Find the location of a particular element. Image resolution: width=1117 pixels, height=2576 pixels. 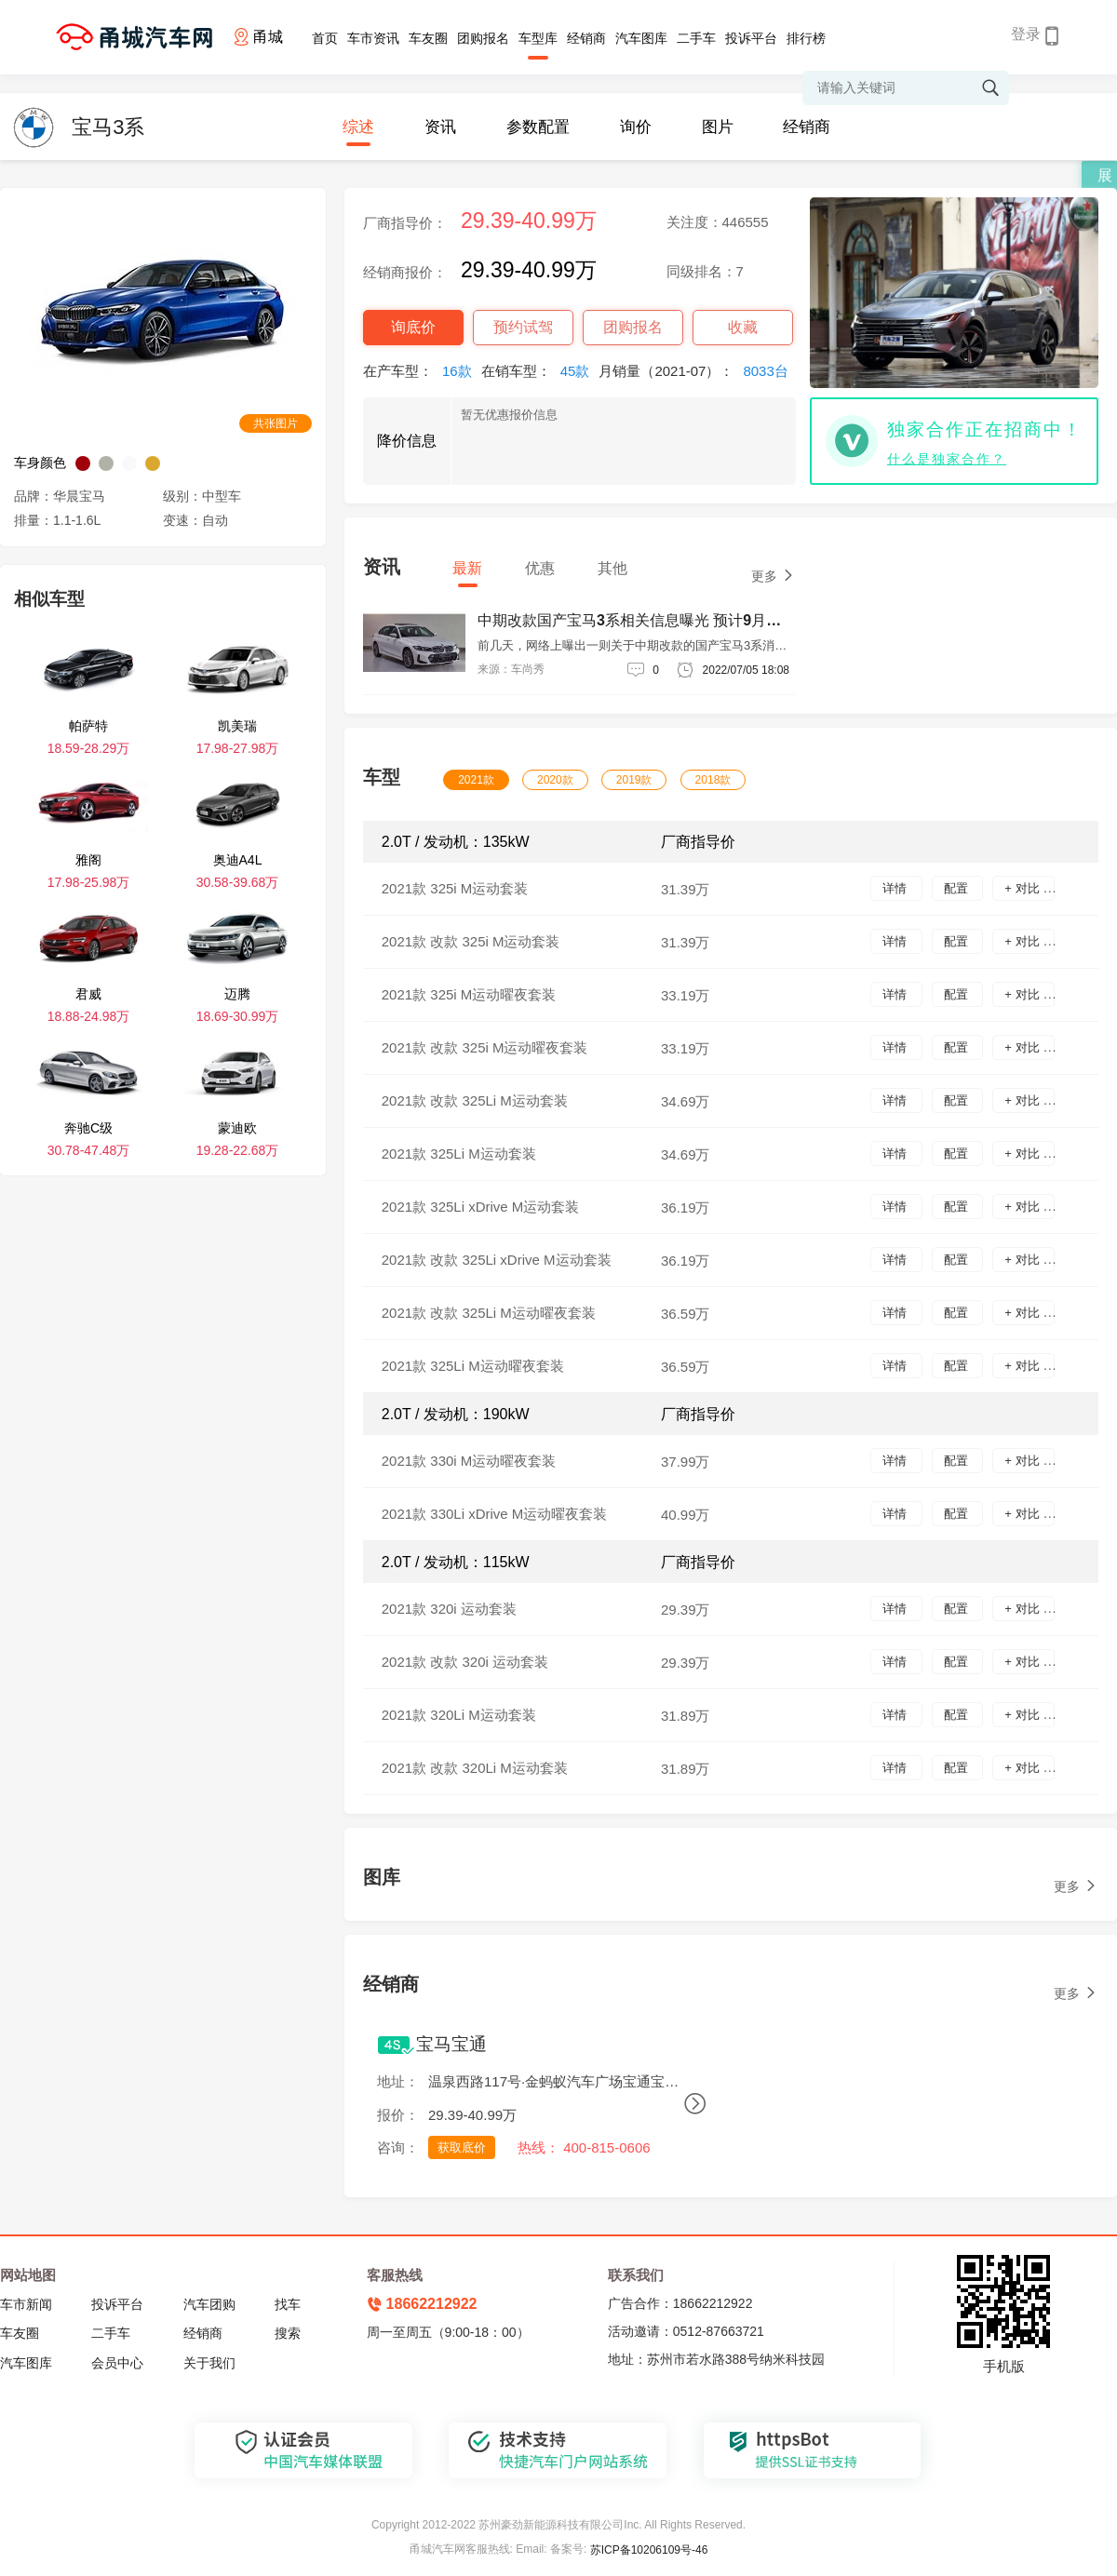

宝马宝通 is located at coordinates (451, 2044).